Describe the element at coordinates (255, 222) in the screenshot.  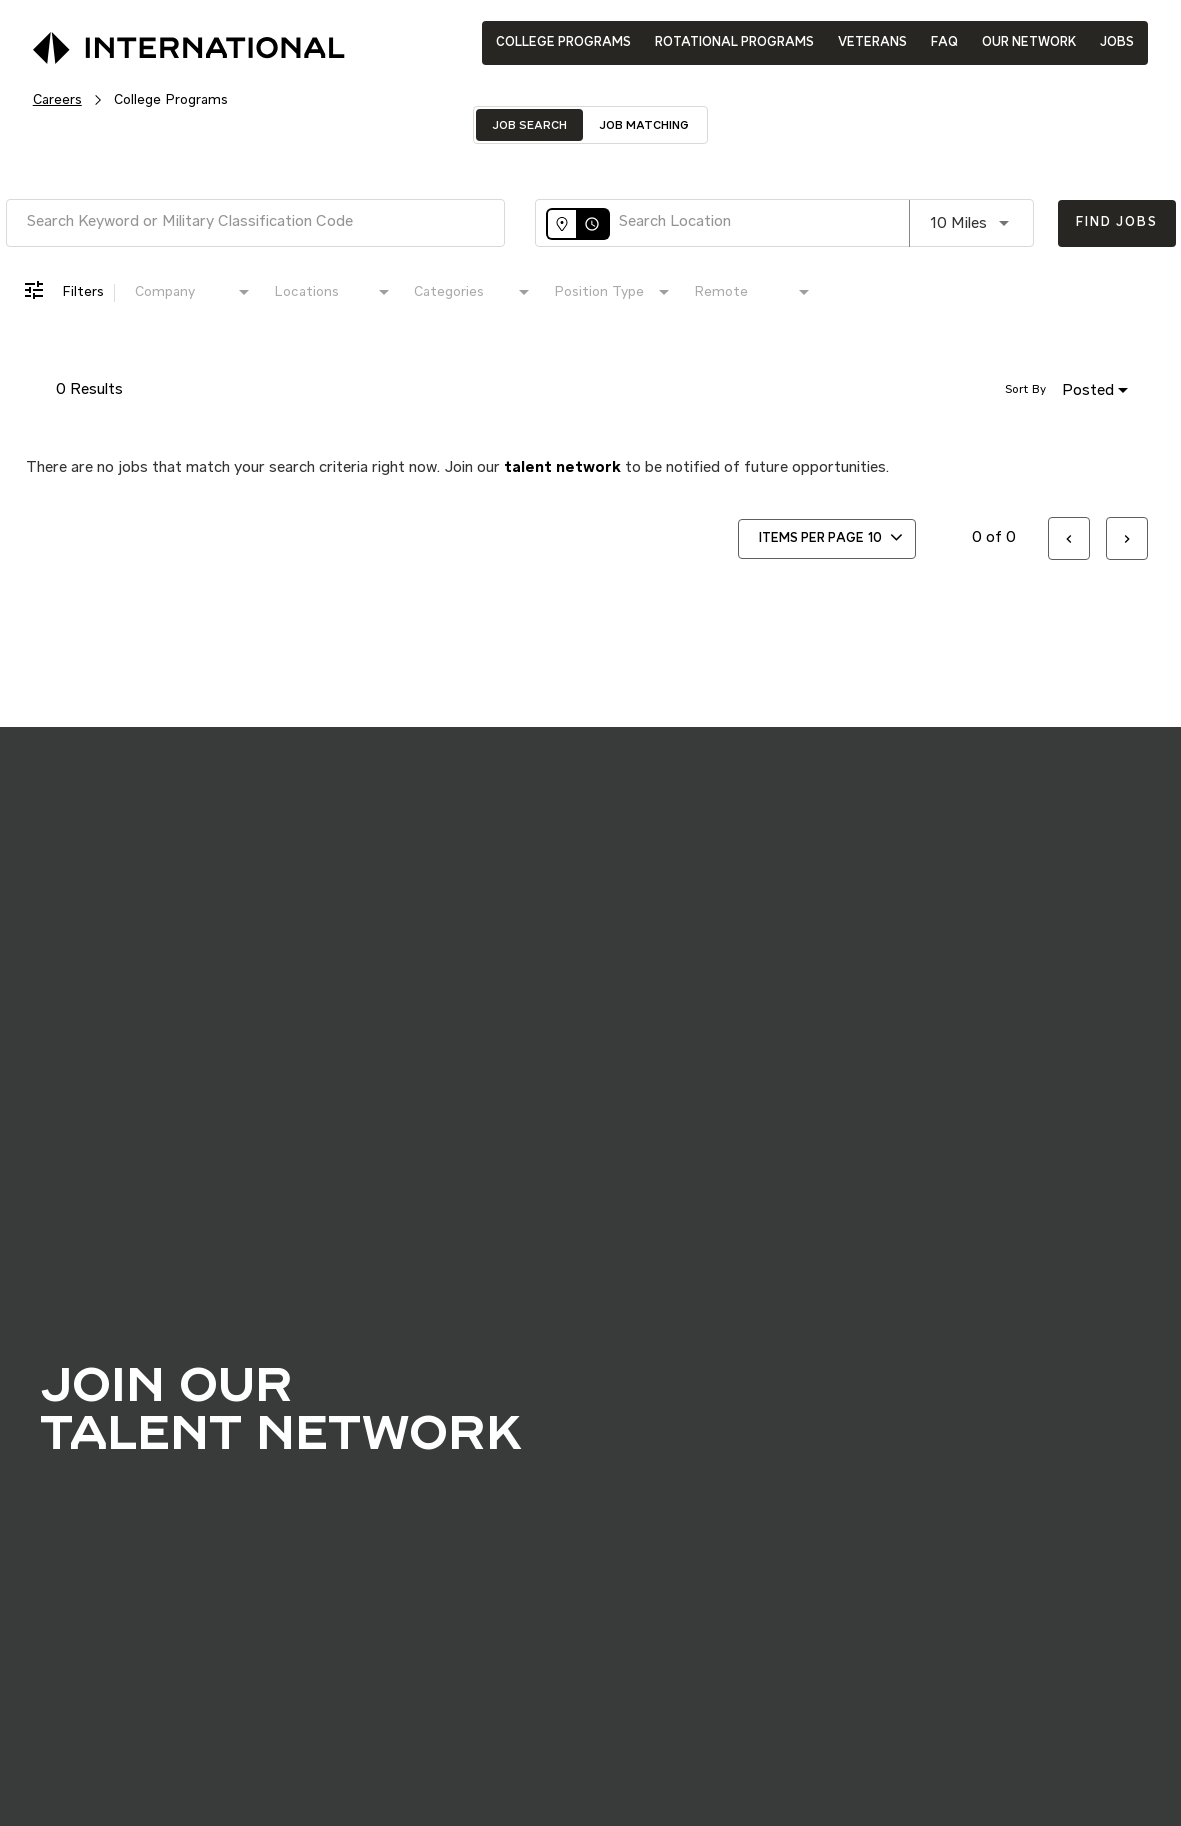
I see `[combobox]` at that location.